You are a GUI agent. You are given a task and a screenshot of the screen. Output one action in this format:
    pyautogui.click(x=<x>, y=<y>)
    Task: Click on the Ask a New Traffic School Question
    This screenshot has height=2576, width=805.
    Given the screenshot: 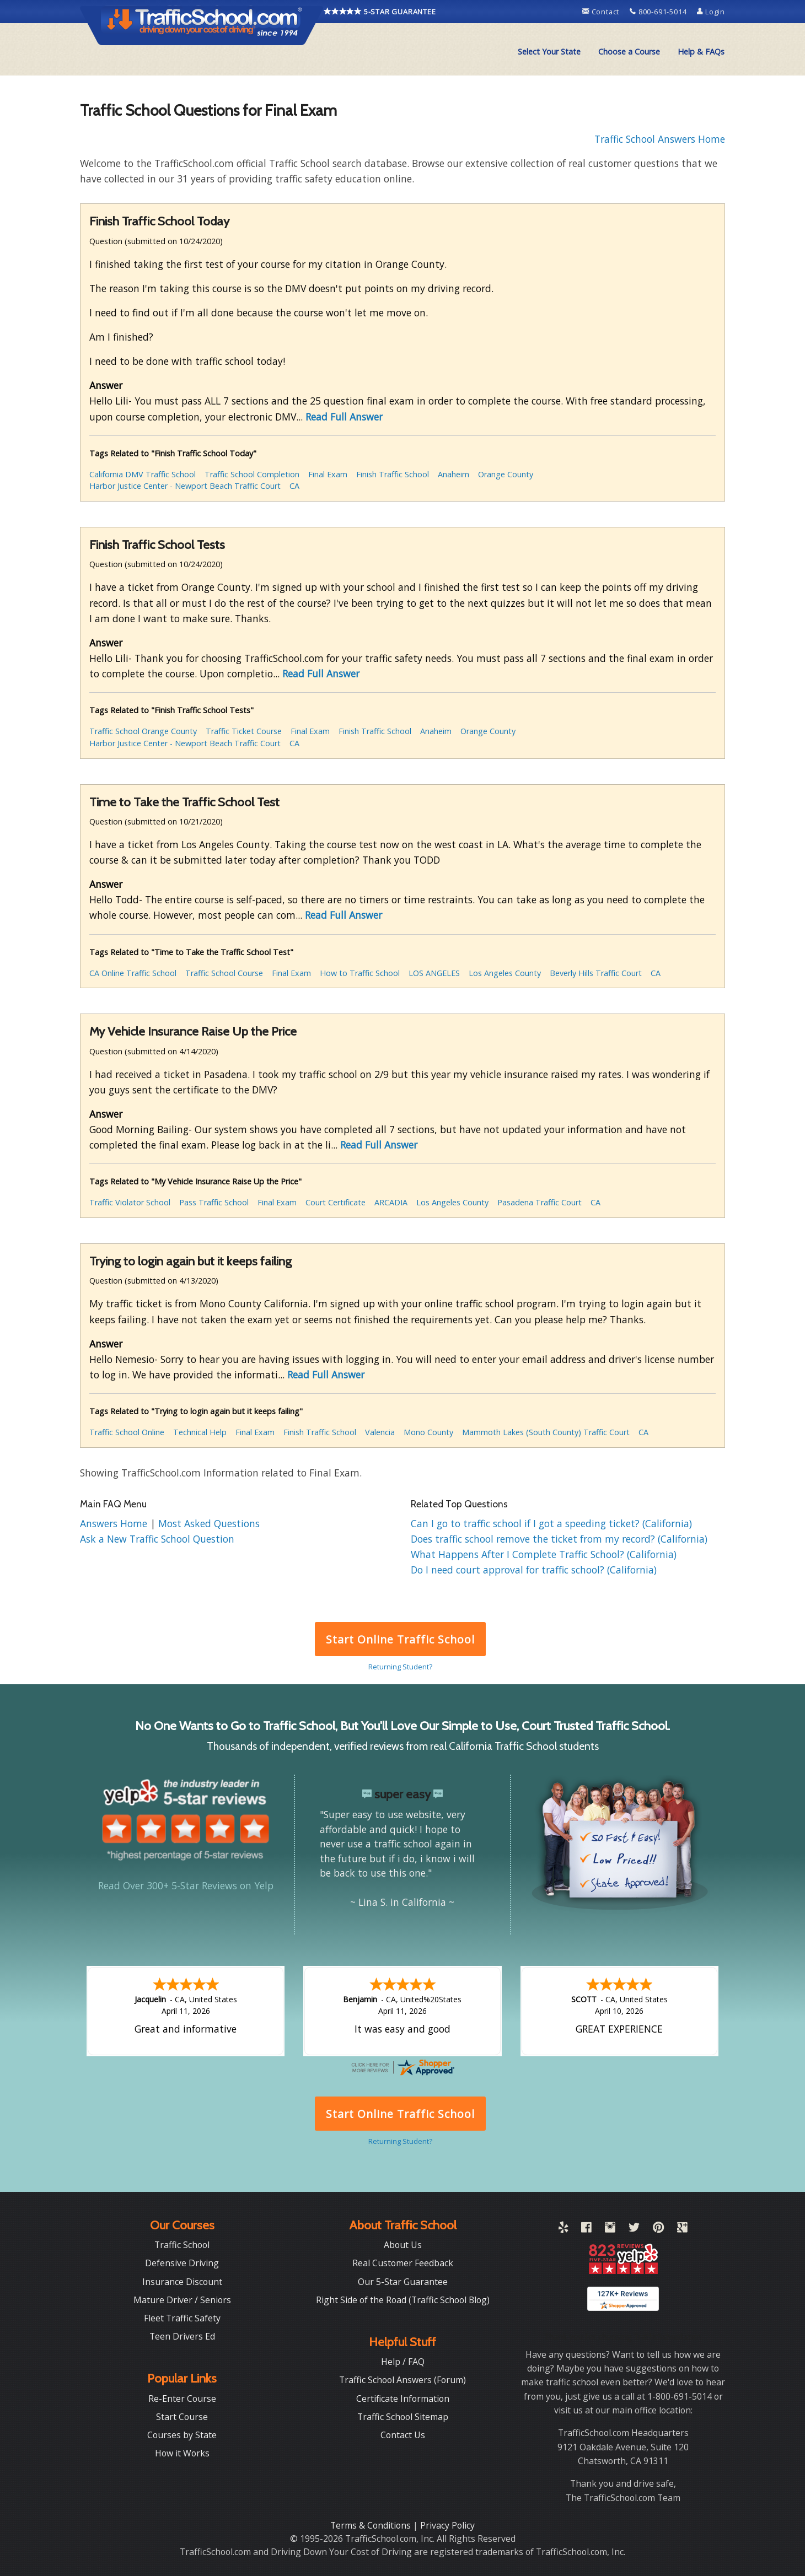 What is the action you would take?
    pyautogui.click(x=157, y=1538)
    